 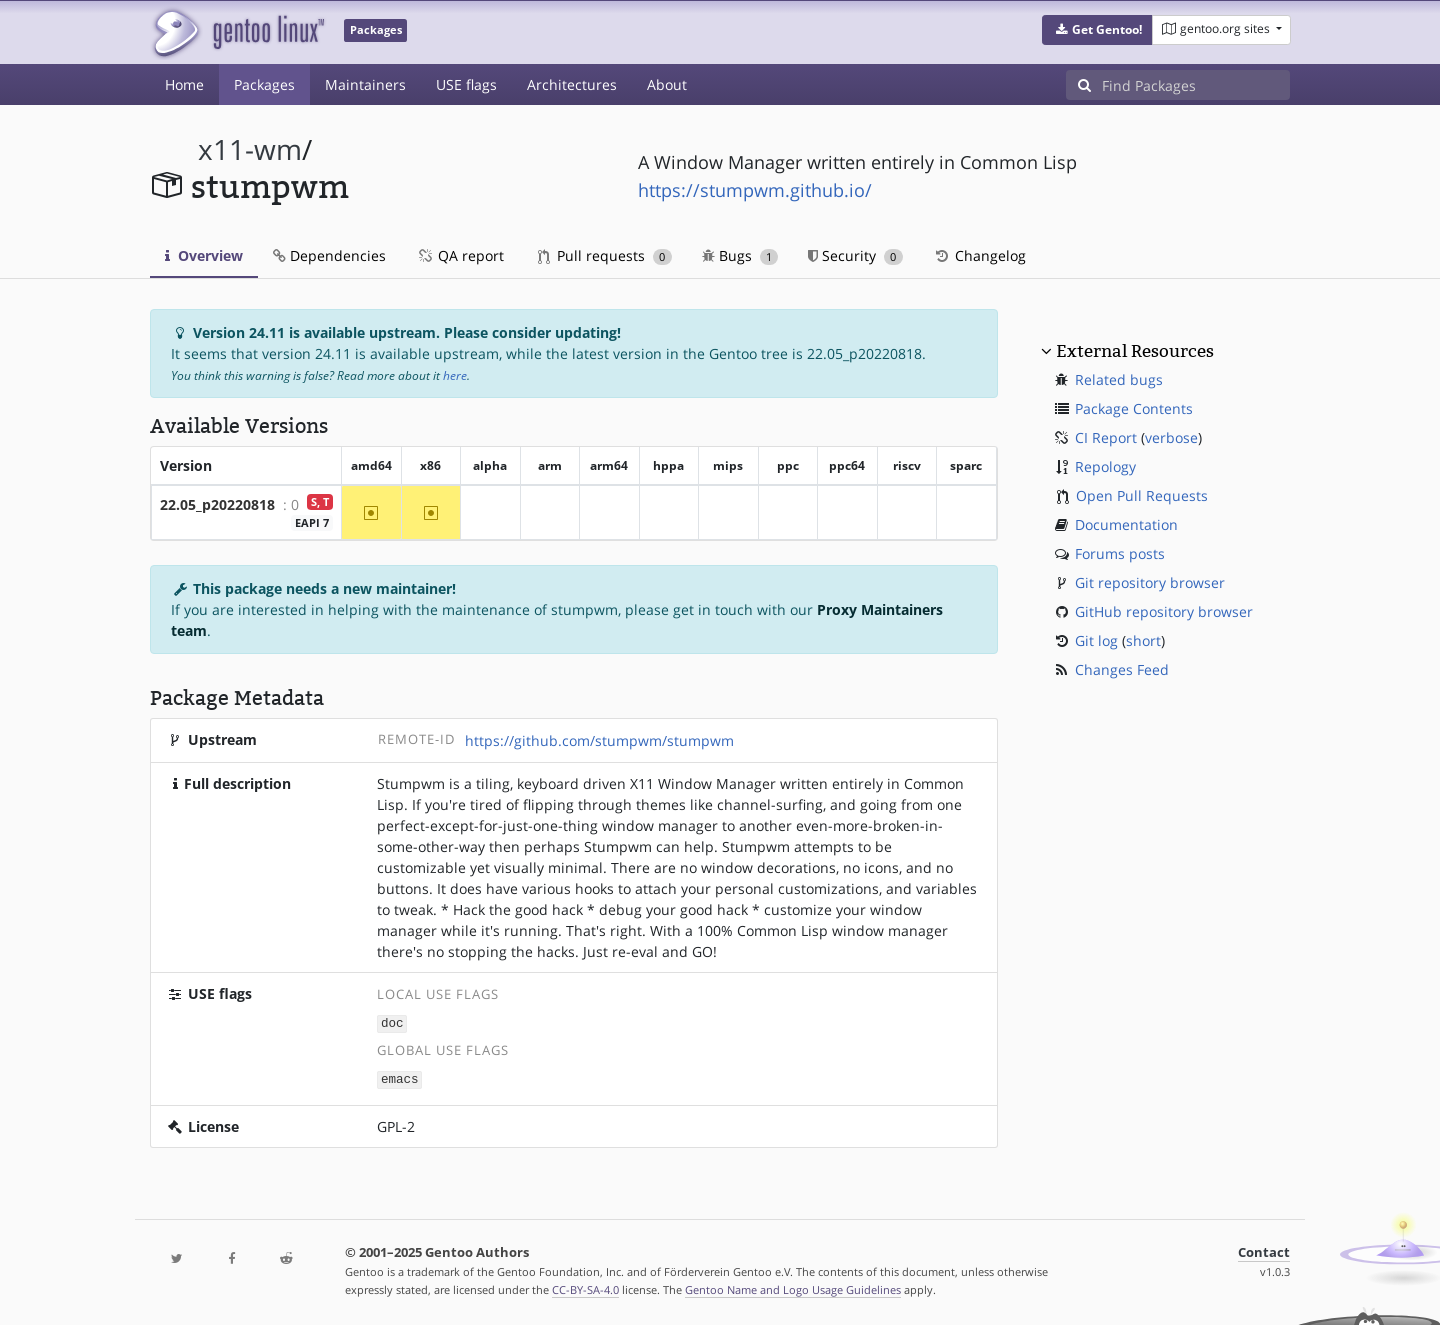 What do you see at coordinates (1106, 437) in the screenshot?
I see `CI Report` at bounding box center [1106, 437].